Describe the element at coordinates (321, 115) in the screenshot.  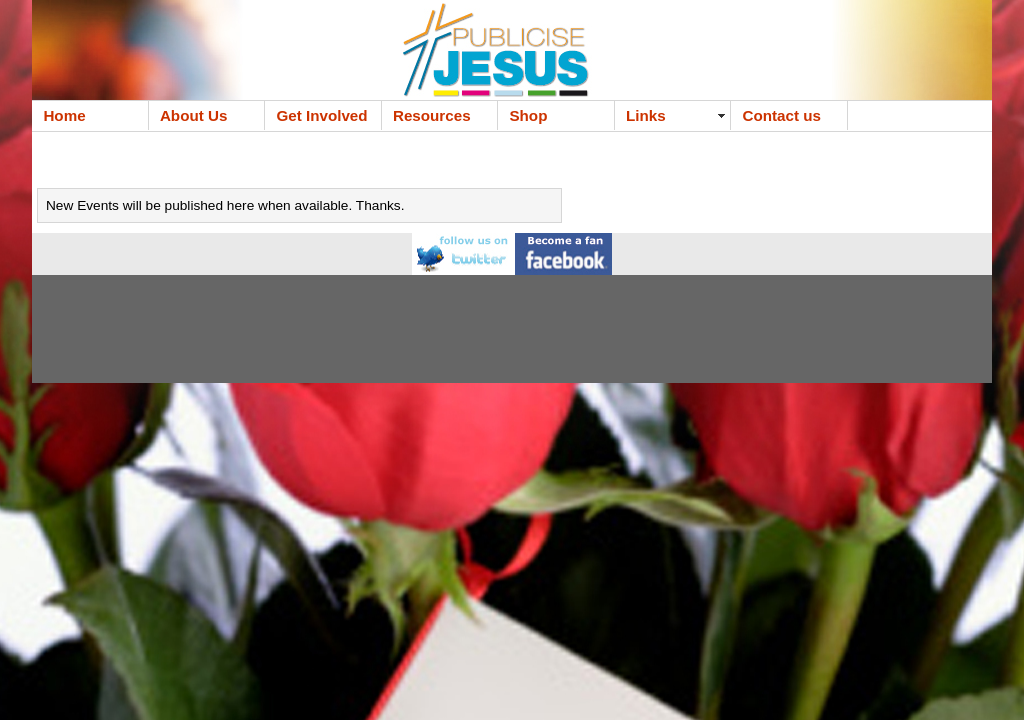
I see `Get Involved` at that location.